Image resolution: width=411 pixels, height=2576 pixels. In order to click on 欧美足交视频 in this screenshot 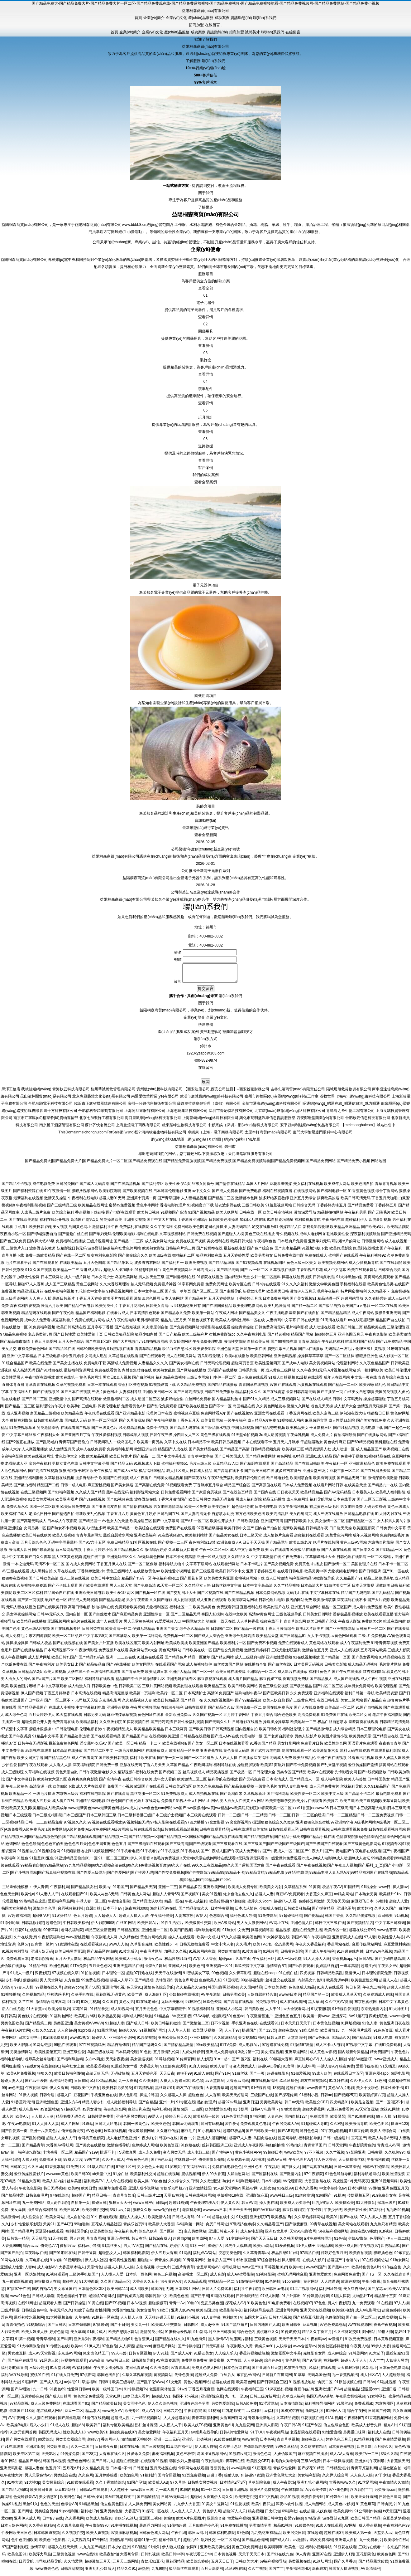, I will do `click(362, 2106)`.